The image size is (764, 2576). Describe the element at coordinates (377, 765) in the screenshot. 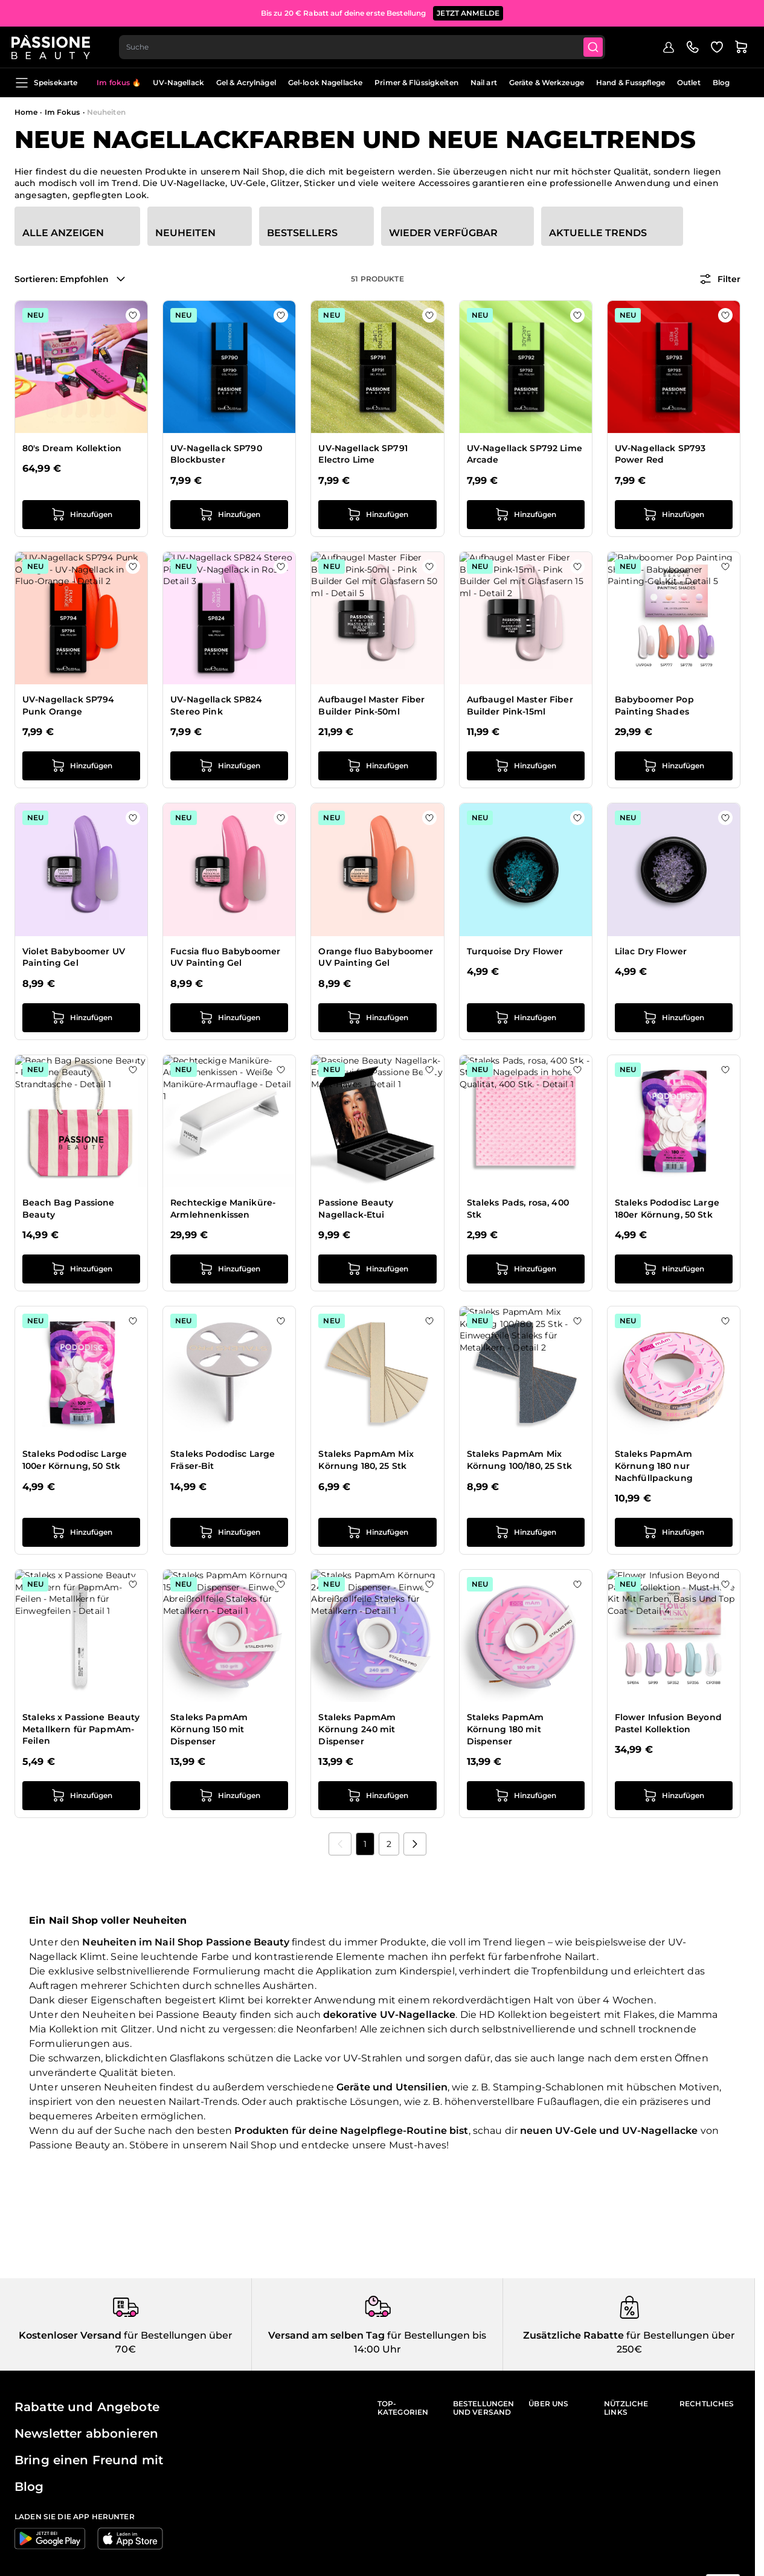

I see `[in den Warenkorb legen Aufbaugel Master Fiber Builder Pink-50ml]` at that location.